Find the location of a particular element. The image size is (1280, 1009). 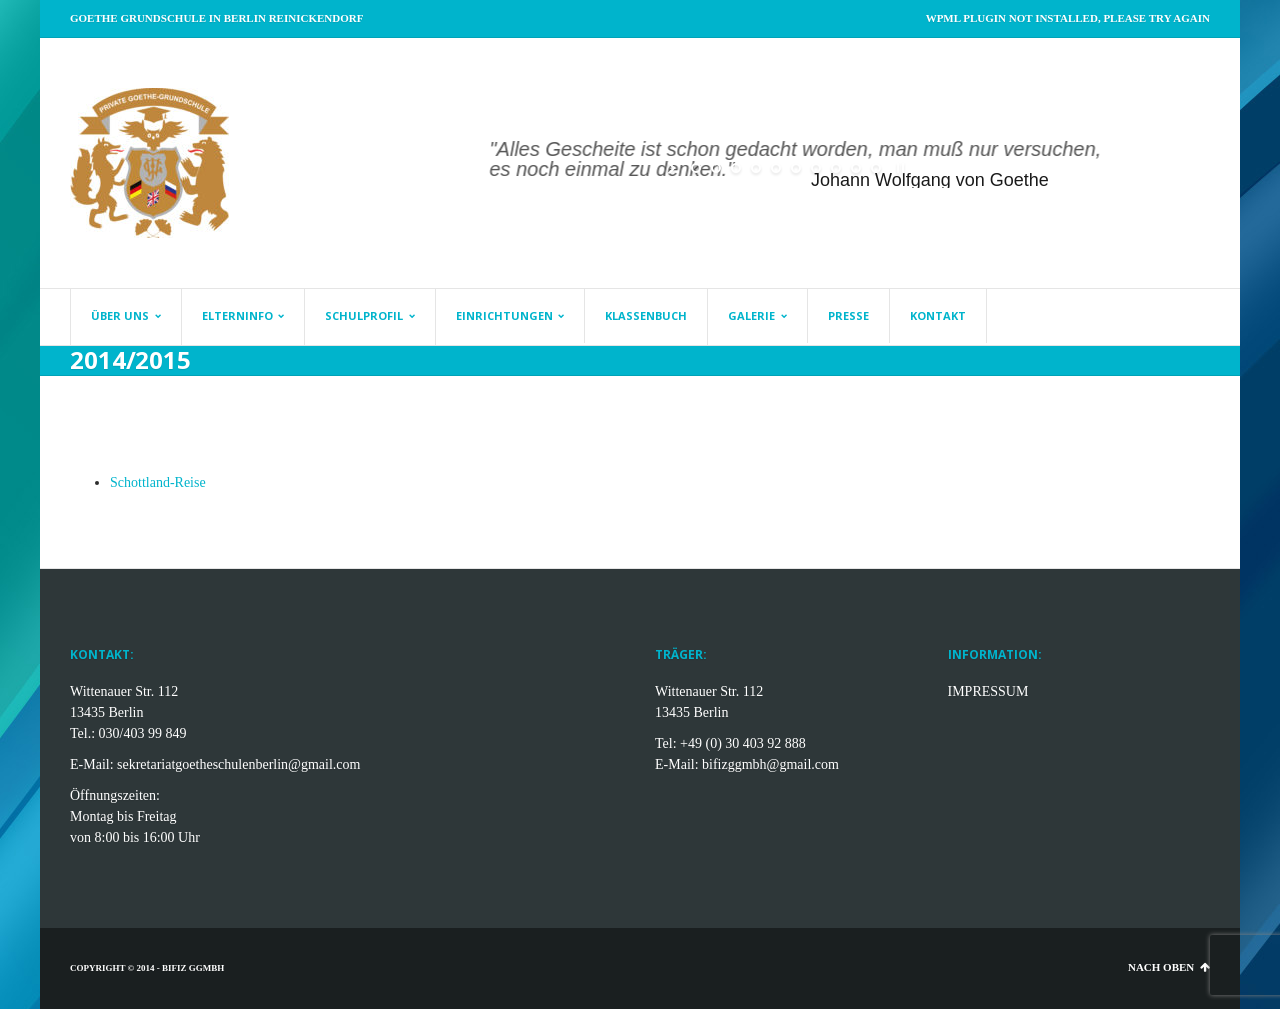

IMPRESSUM is located at coordinates (988, 691).